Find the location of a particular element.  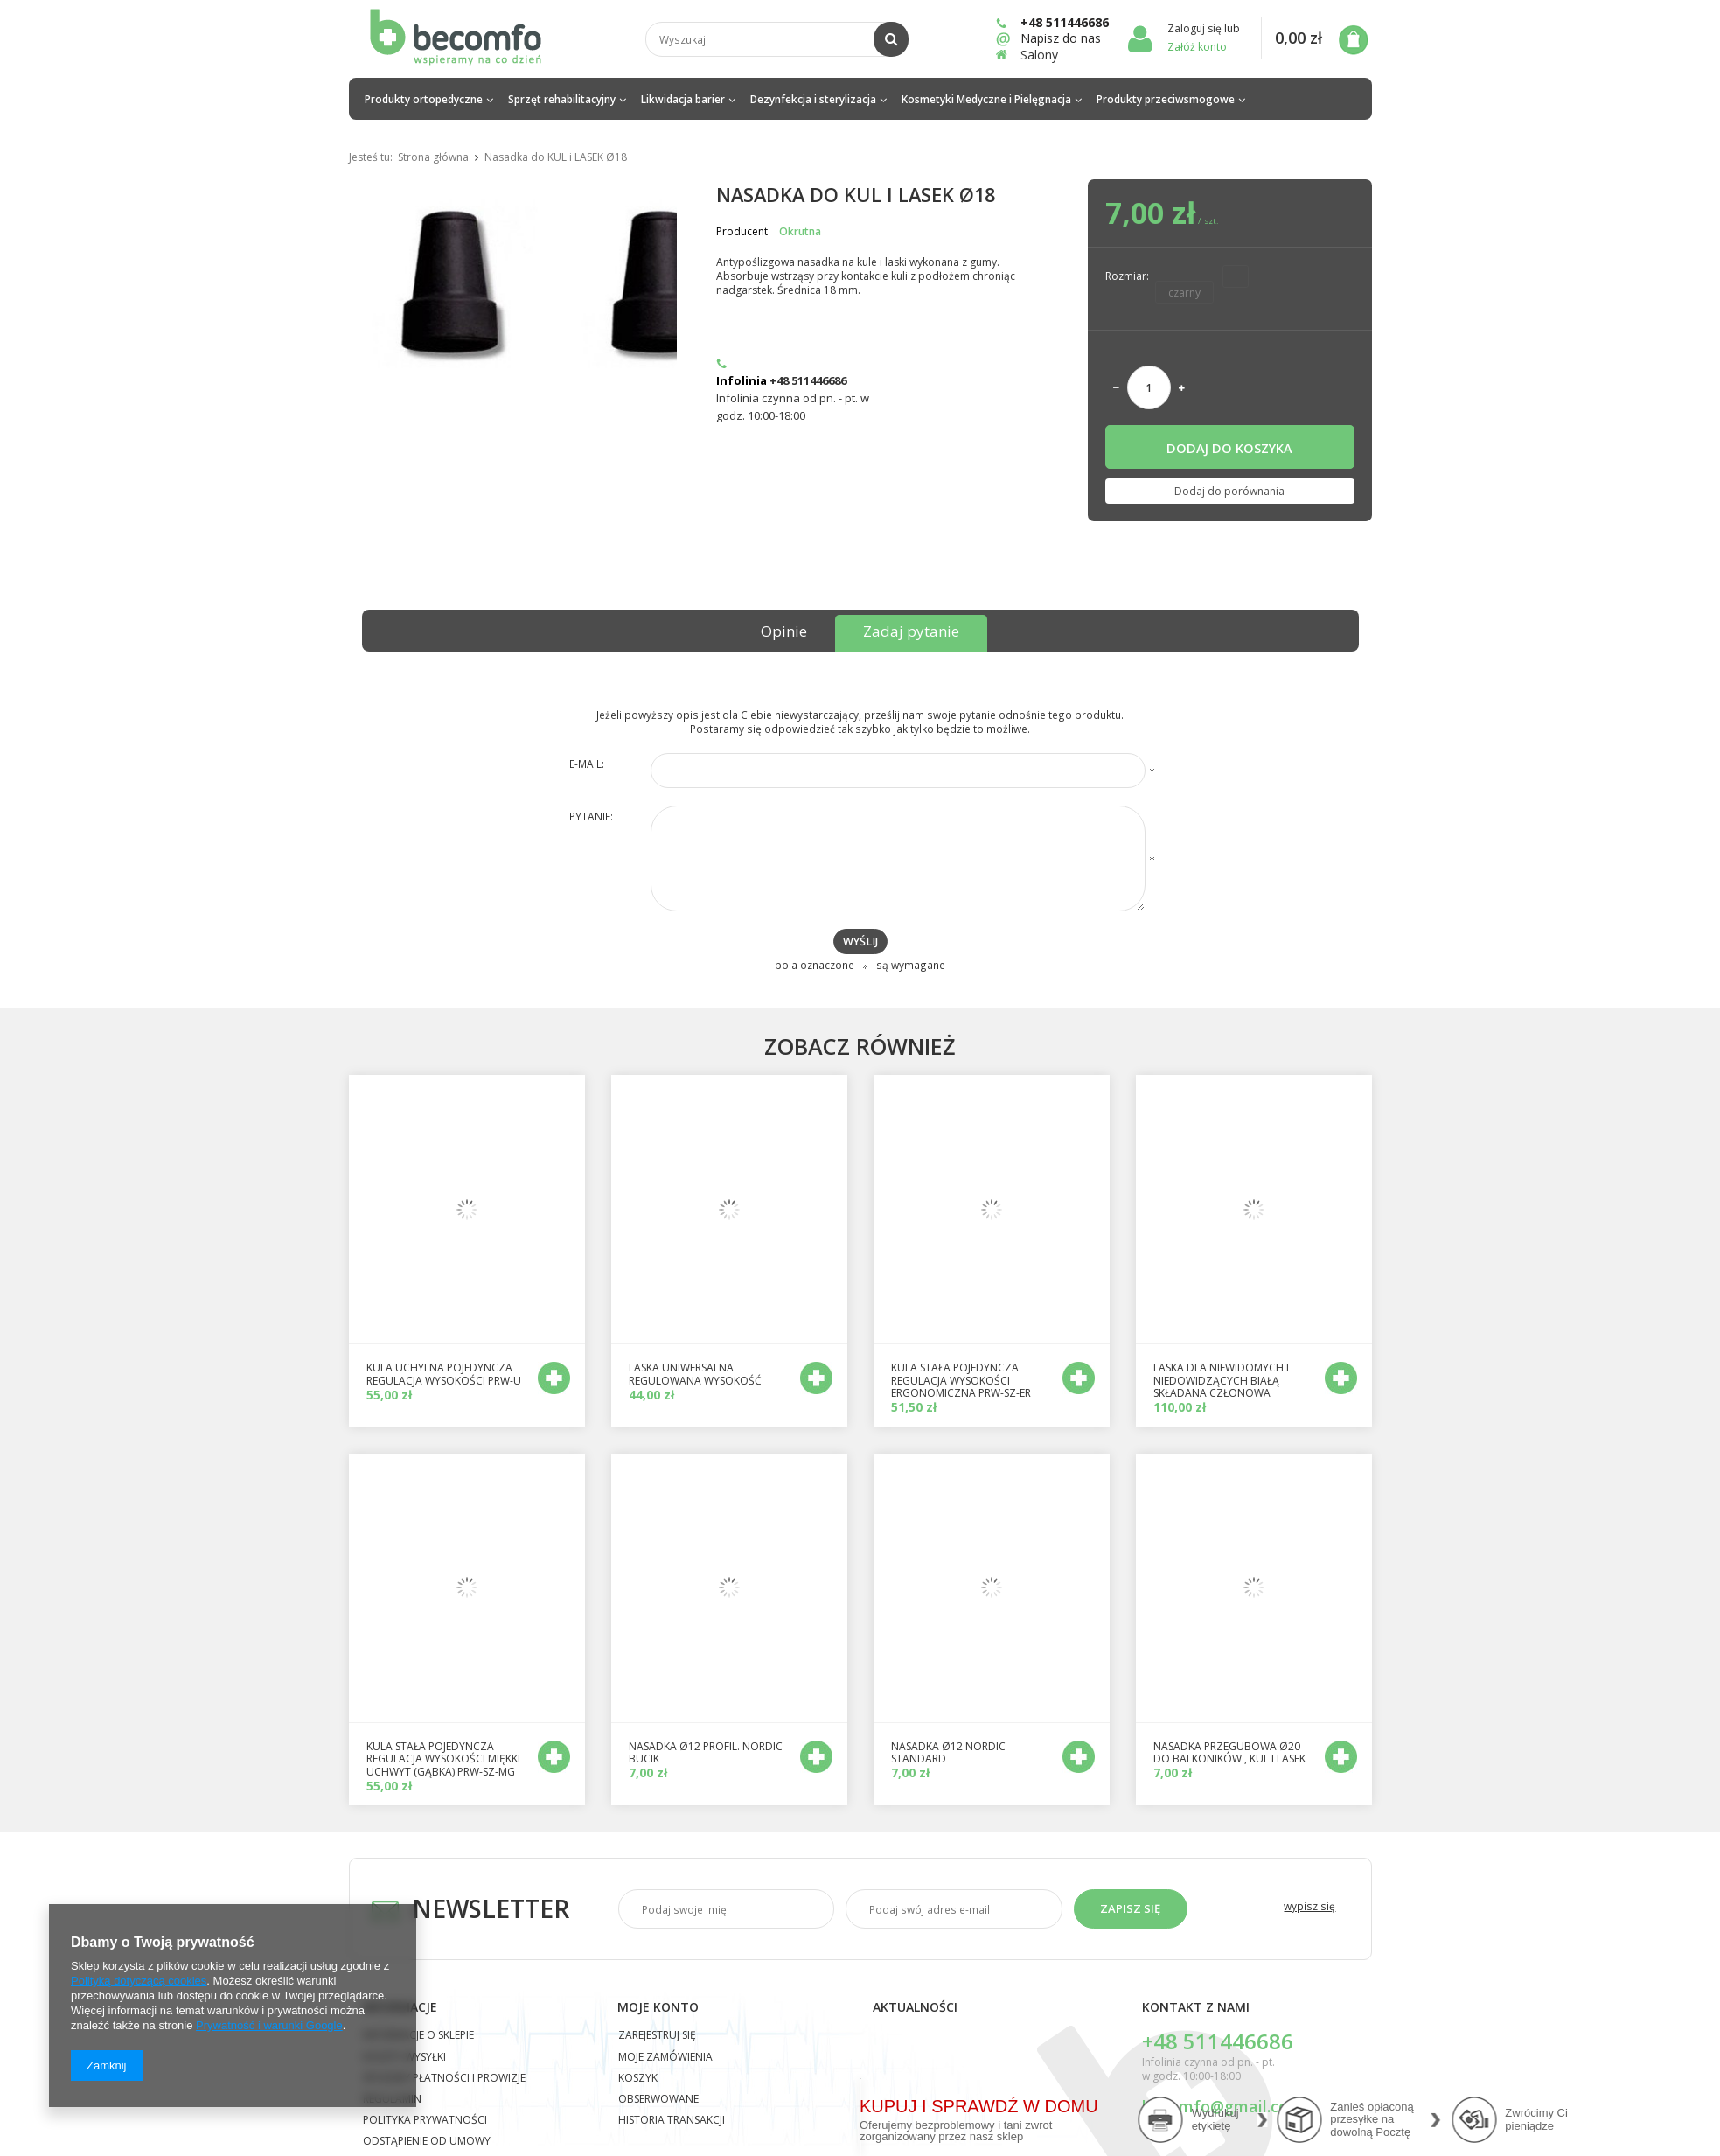

Laska uniwersalna regulowana wysokość is located at coordinates (695, 1374).